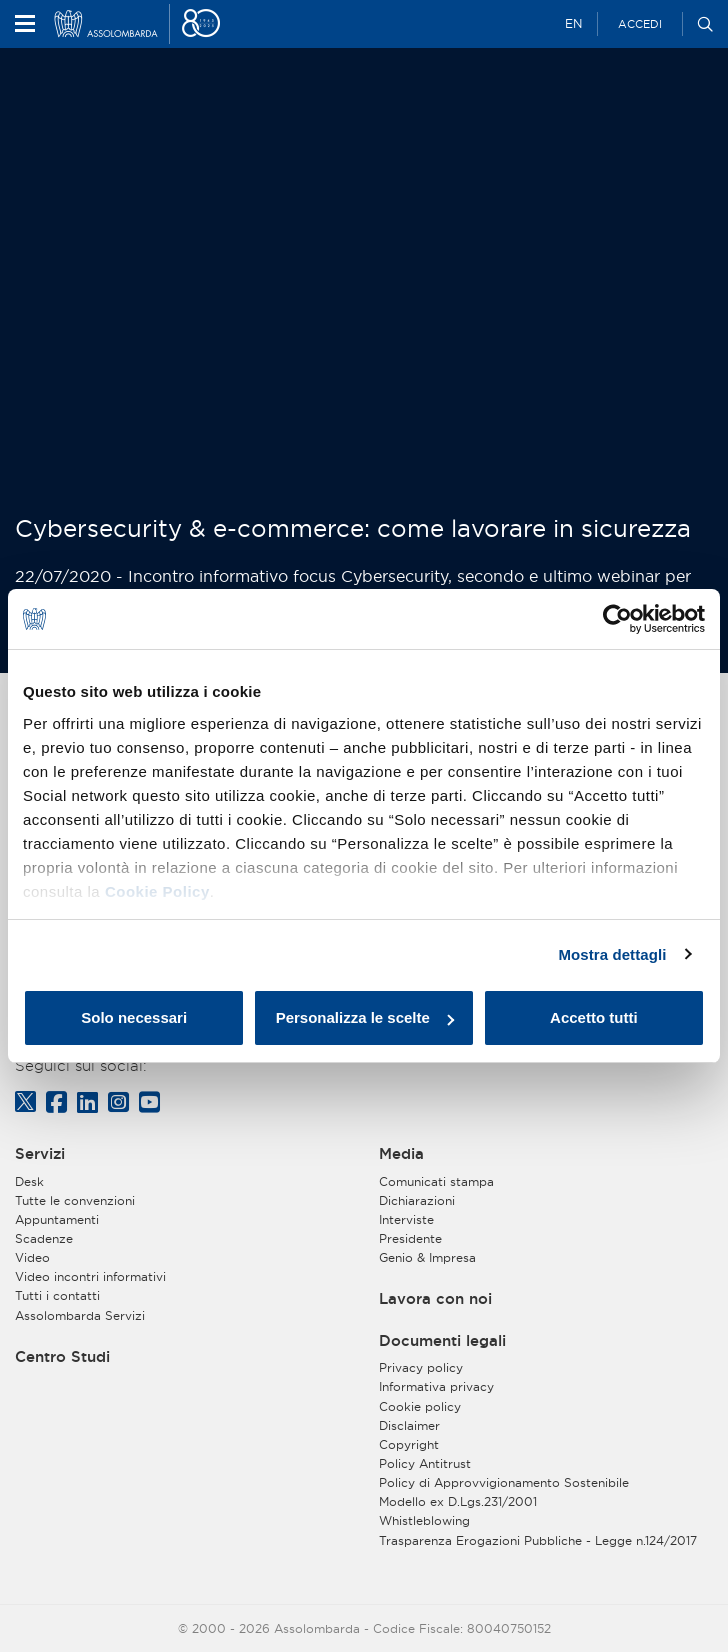 The width and height of the screenshot is (728, 1652). I want to click on Modello ex D.Lgs.231/2001, so click(458, 1501).